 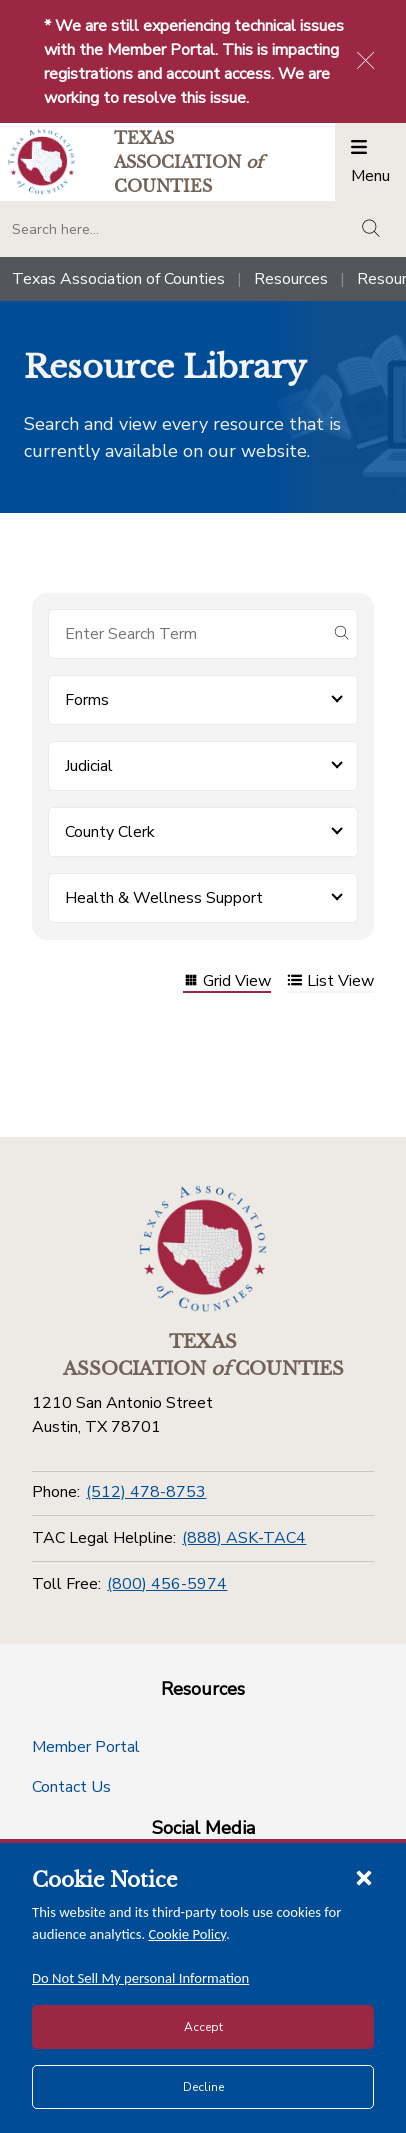 I want to click on County Clerk [button], so click(x=110, y=832).